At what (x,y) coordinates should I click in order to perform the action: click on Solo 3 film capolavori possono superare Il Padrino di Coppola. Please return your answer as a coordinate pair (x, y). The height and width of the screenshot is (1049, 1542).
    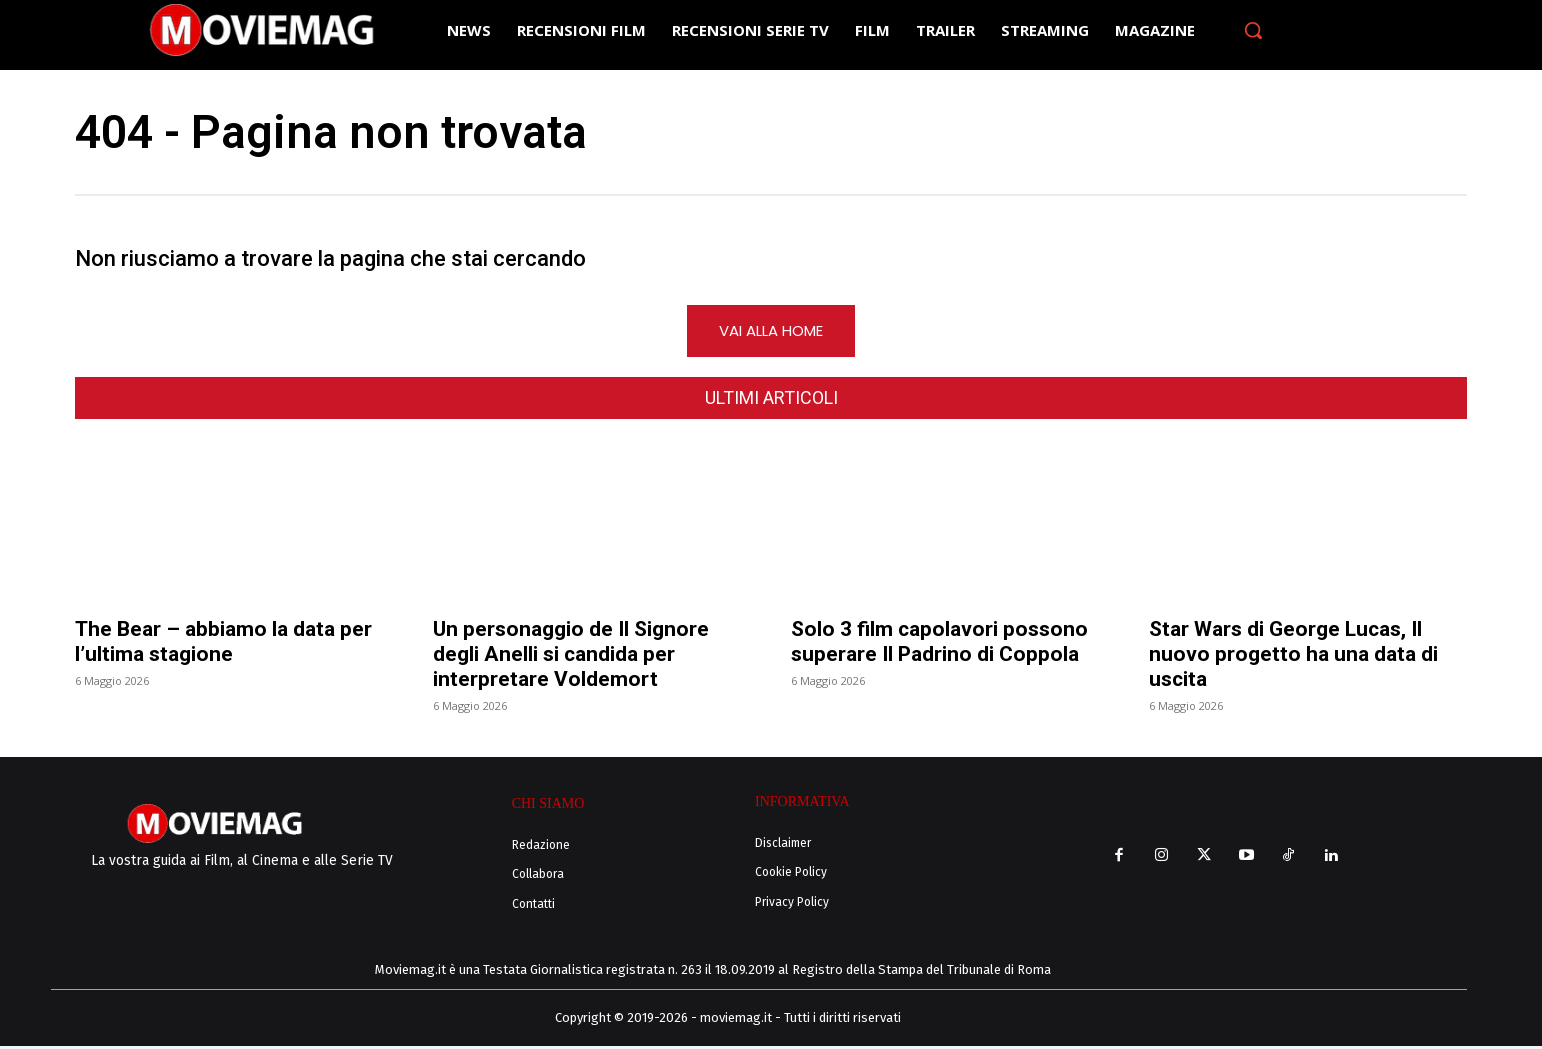
    Looking at the image, I should click on (939, 644).